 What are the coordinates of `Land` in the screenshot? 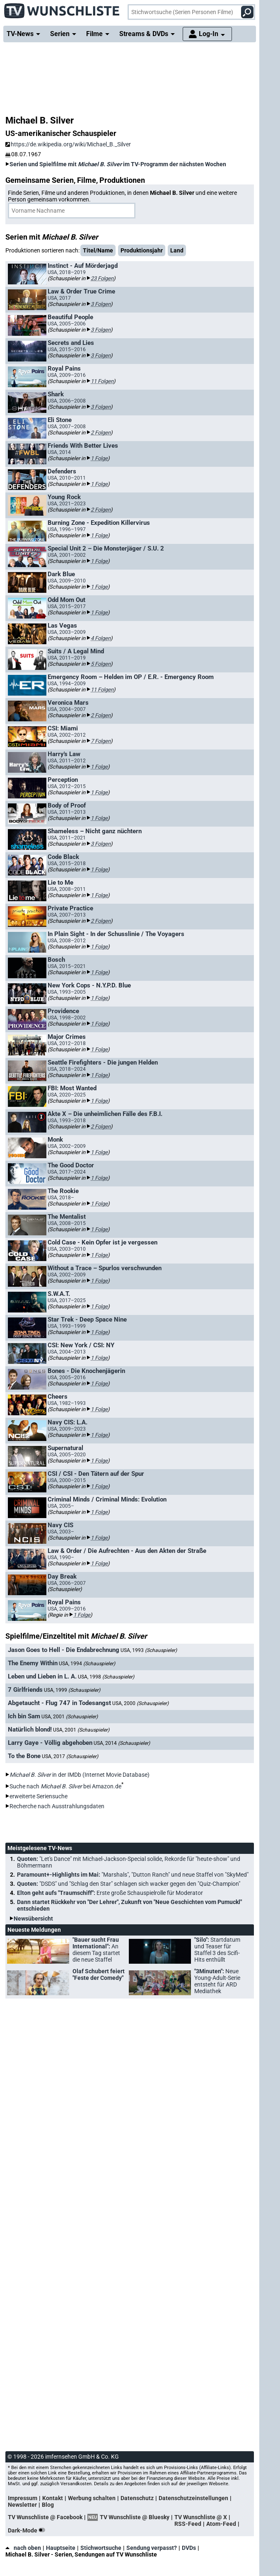 It's located at (176, 250).